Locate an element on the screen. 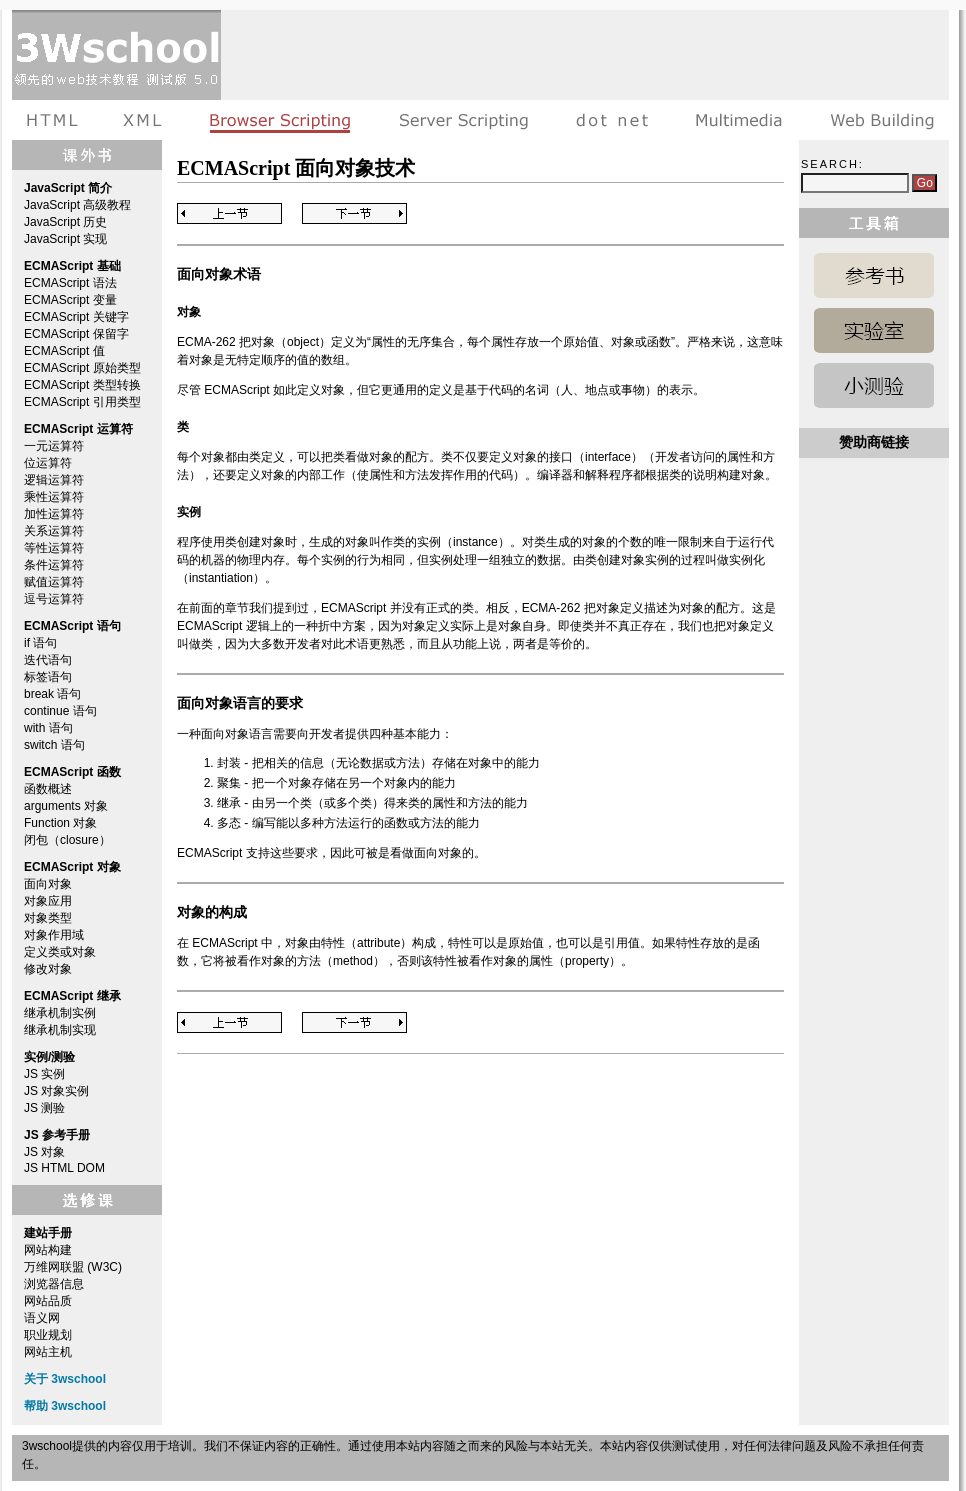 This screenshot has height=1491, width=966. 浏览器脚本 is located at coordinates (280, 120).